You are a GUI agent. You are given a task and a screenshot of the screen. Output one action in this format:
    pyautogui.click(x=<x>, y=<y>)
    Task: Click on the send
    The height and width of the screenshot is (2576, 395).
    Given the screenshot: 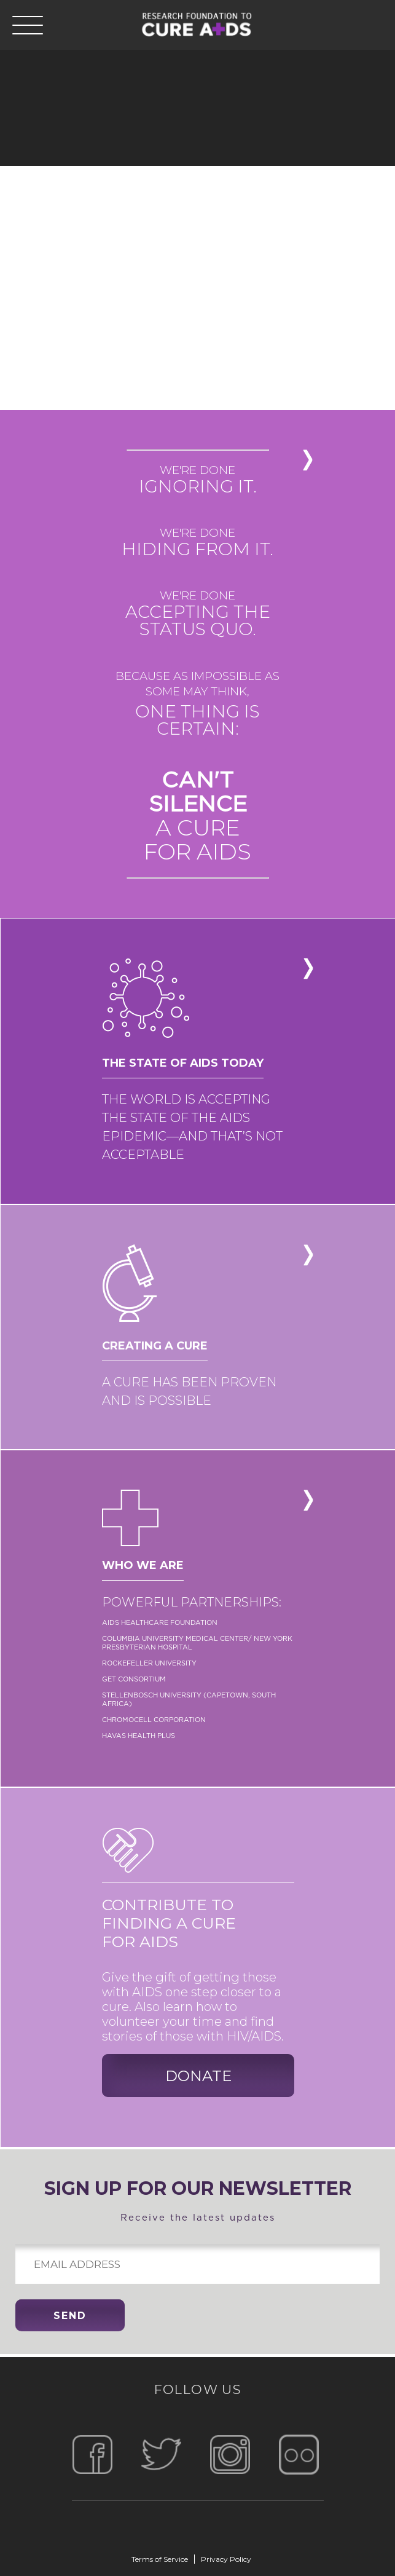 What is the action you would take?
    pyautogui.click(x=70, y=2315)
    